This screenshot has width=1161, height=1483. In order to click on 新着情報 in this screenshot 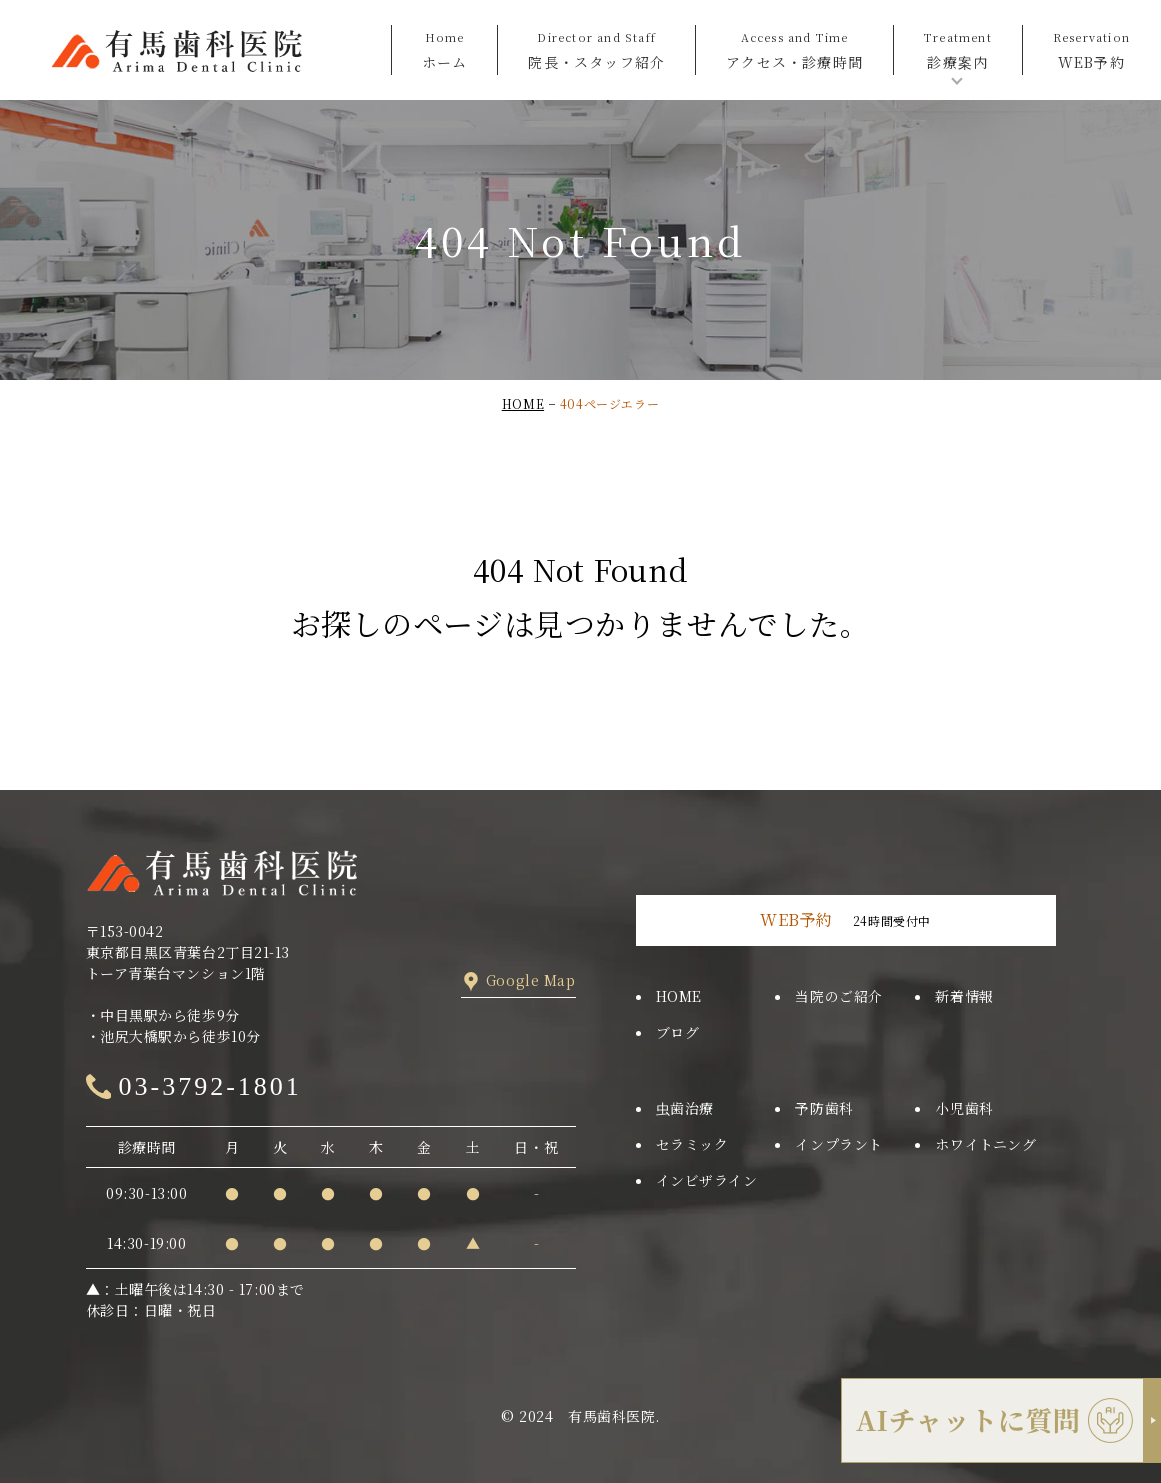, I will do `click(964, 996)`.